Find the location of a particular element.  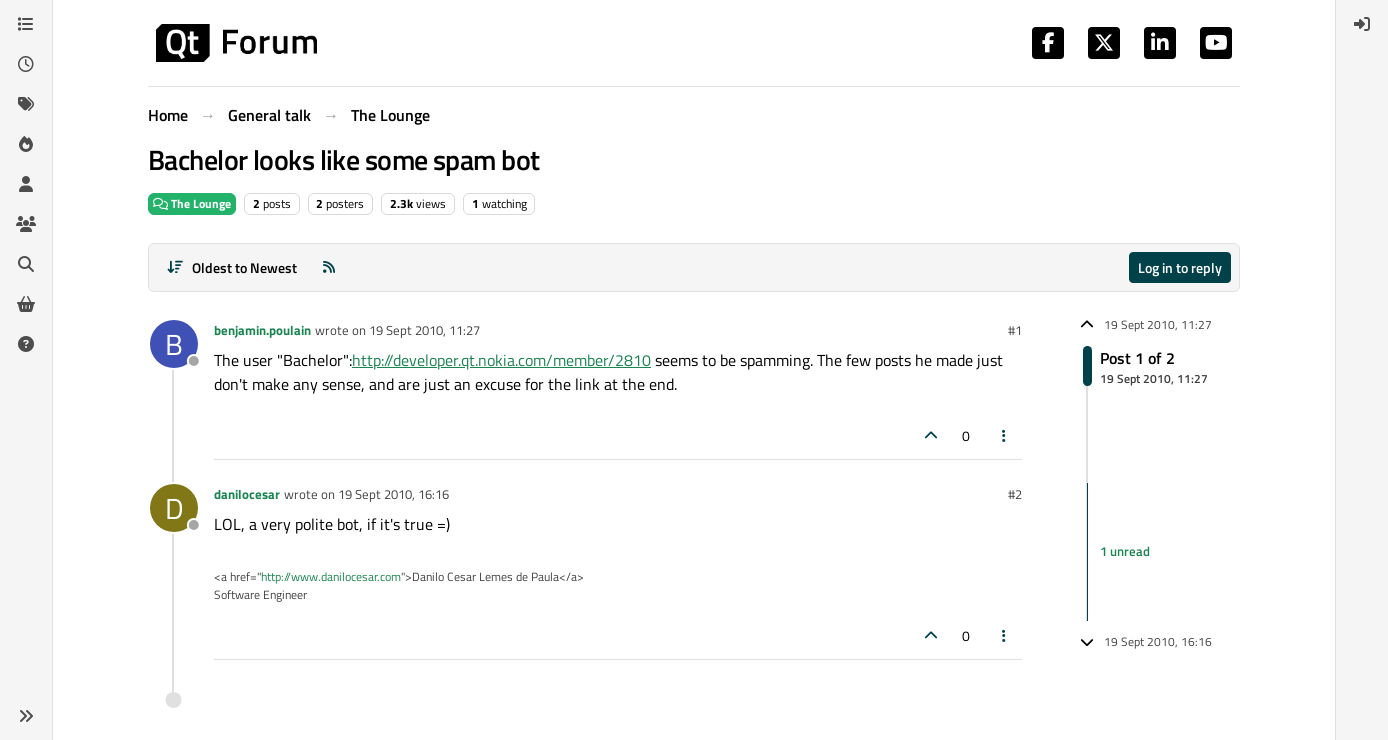

The Lounge is located at coordinates (192, 203).